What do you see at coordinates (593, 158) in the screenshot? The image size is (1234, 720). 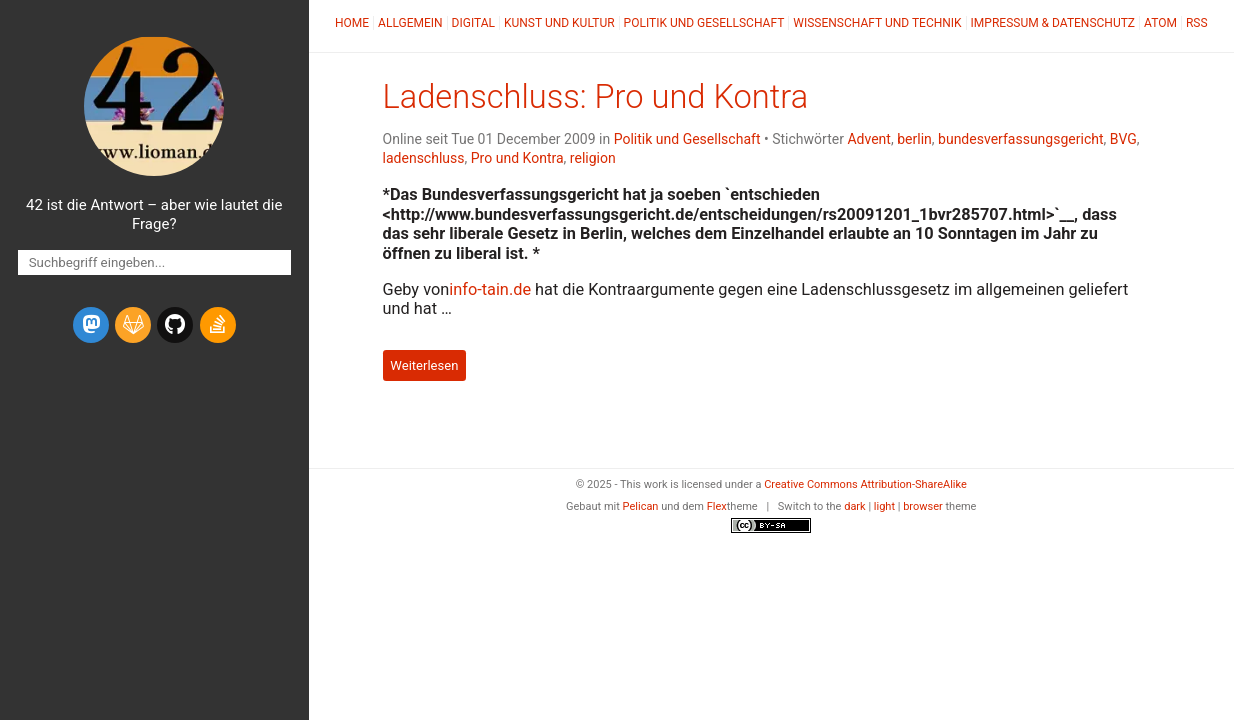 I see `religion` at bounding box center [593, 158].